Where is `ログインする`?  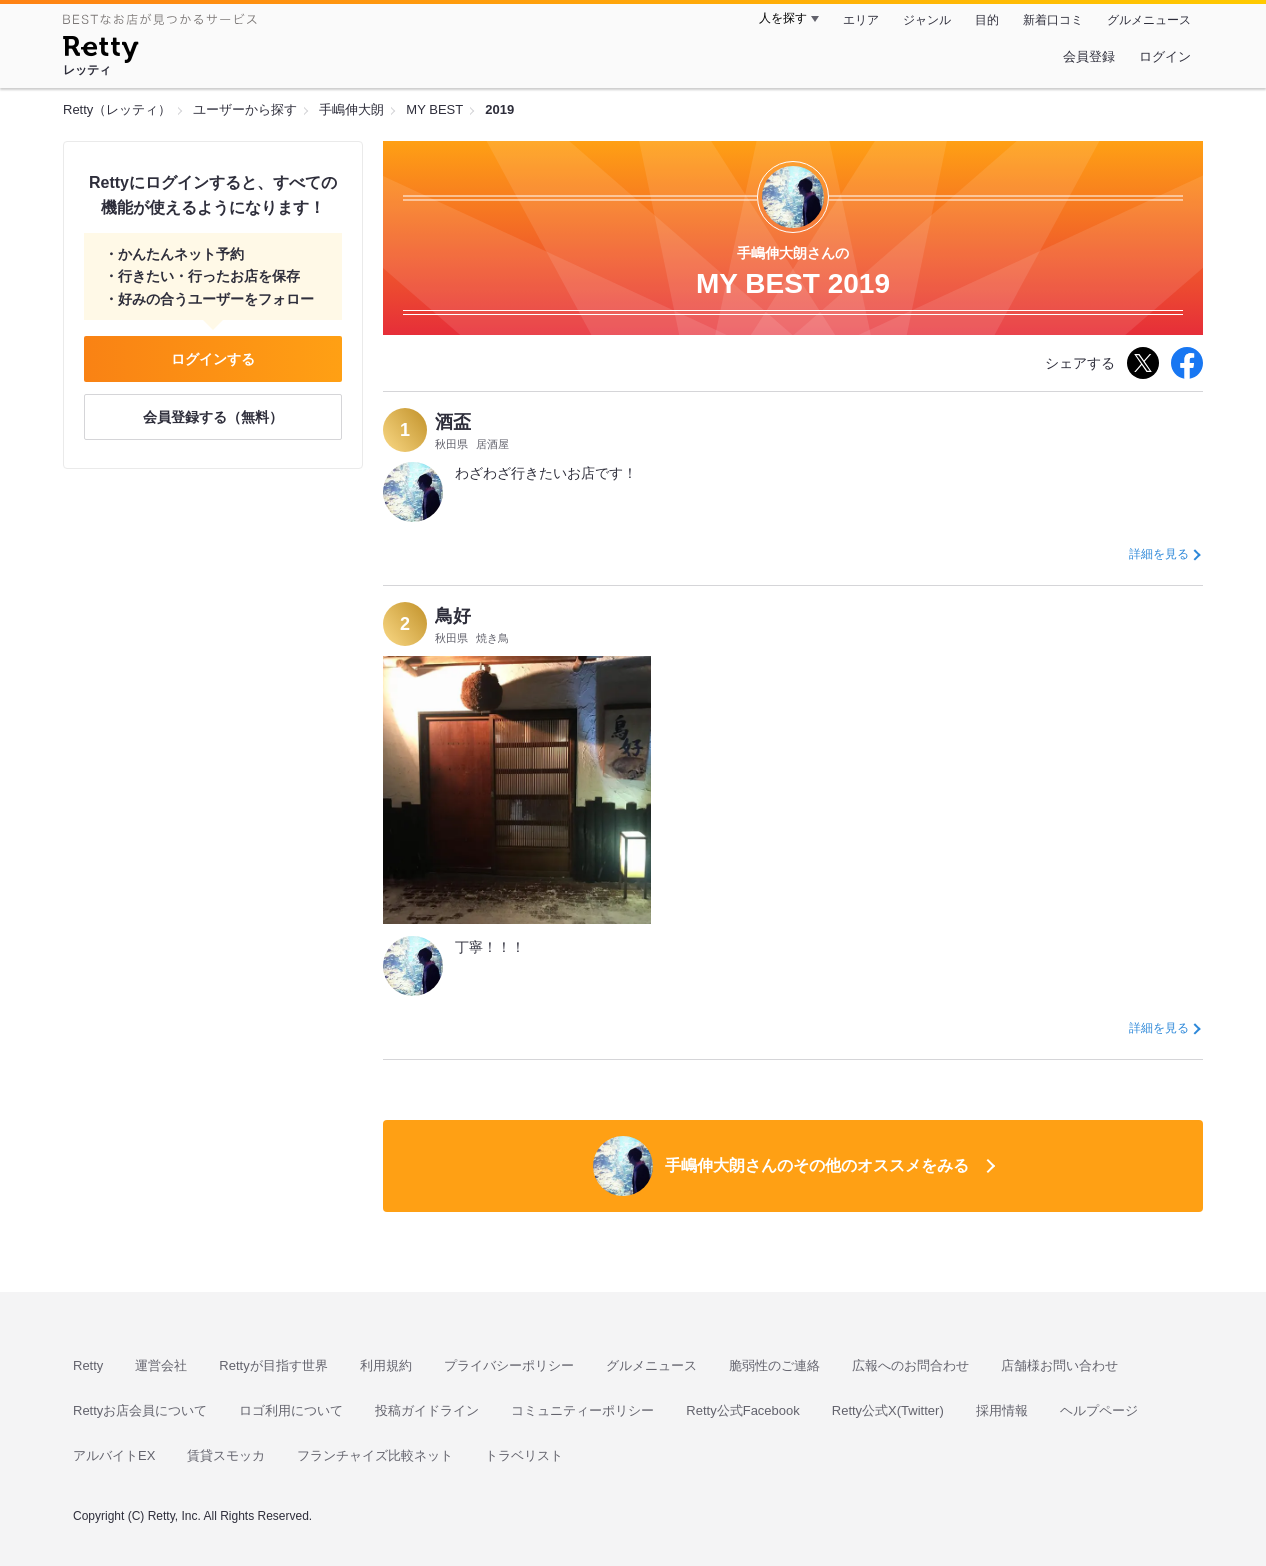
ログインする is located at coordinates (213, 359).